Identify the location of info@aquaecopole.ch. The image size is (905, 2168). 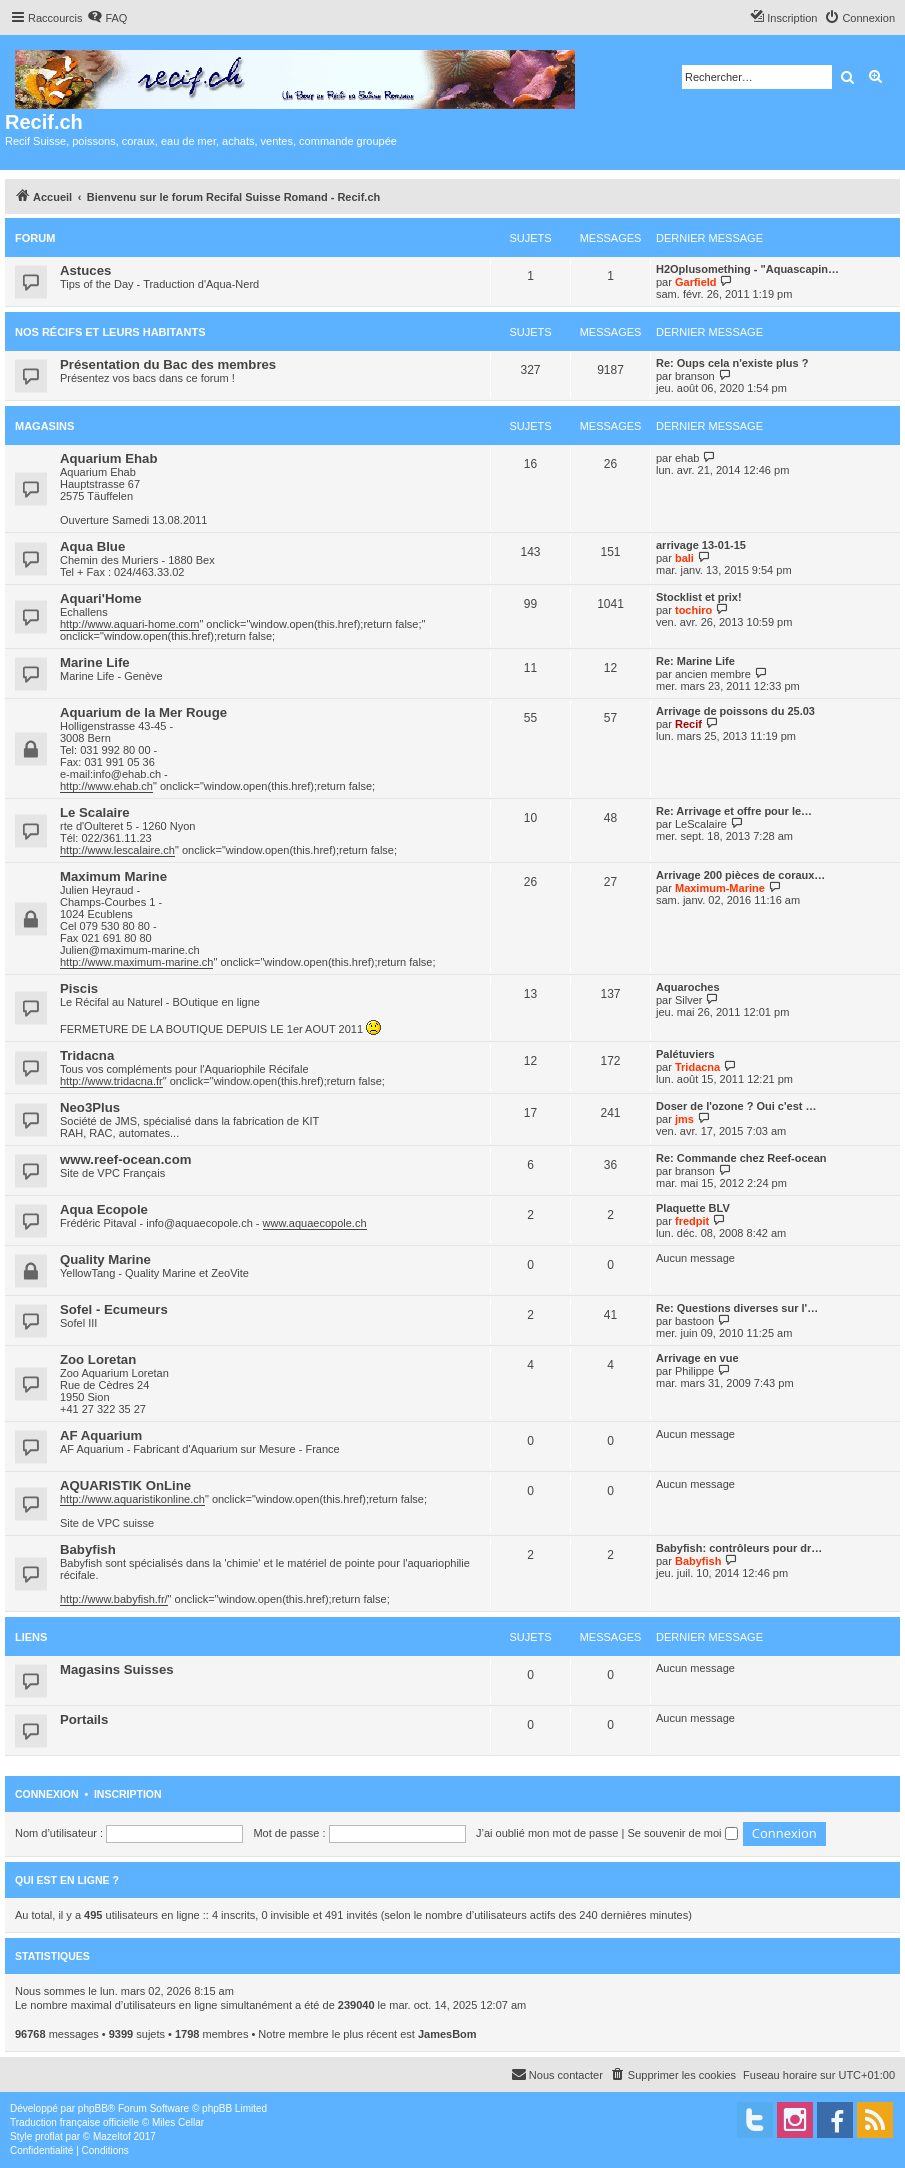
(199, 1223).